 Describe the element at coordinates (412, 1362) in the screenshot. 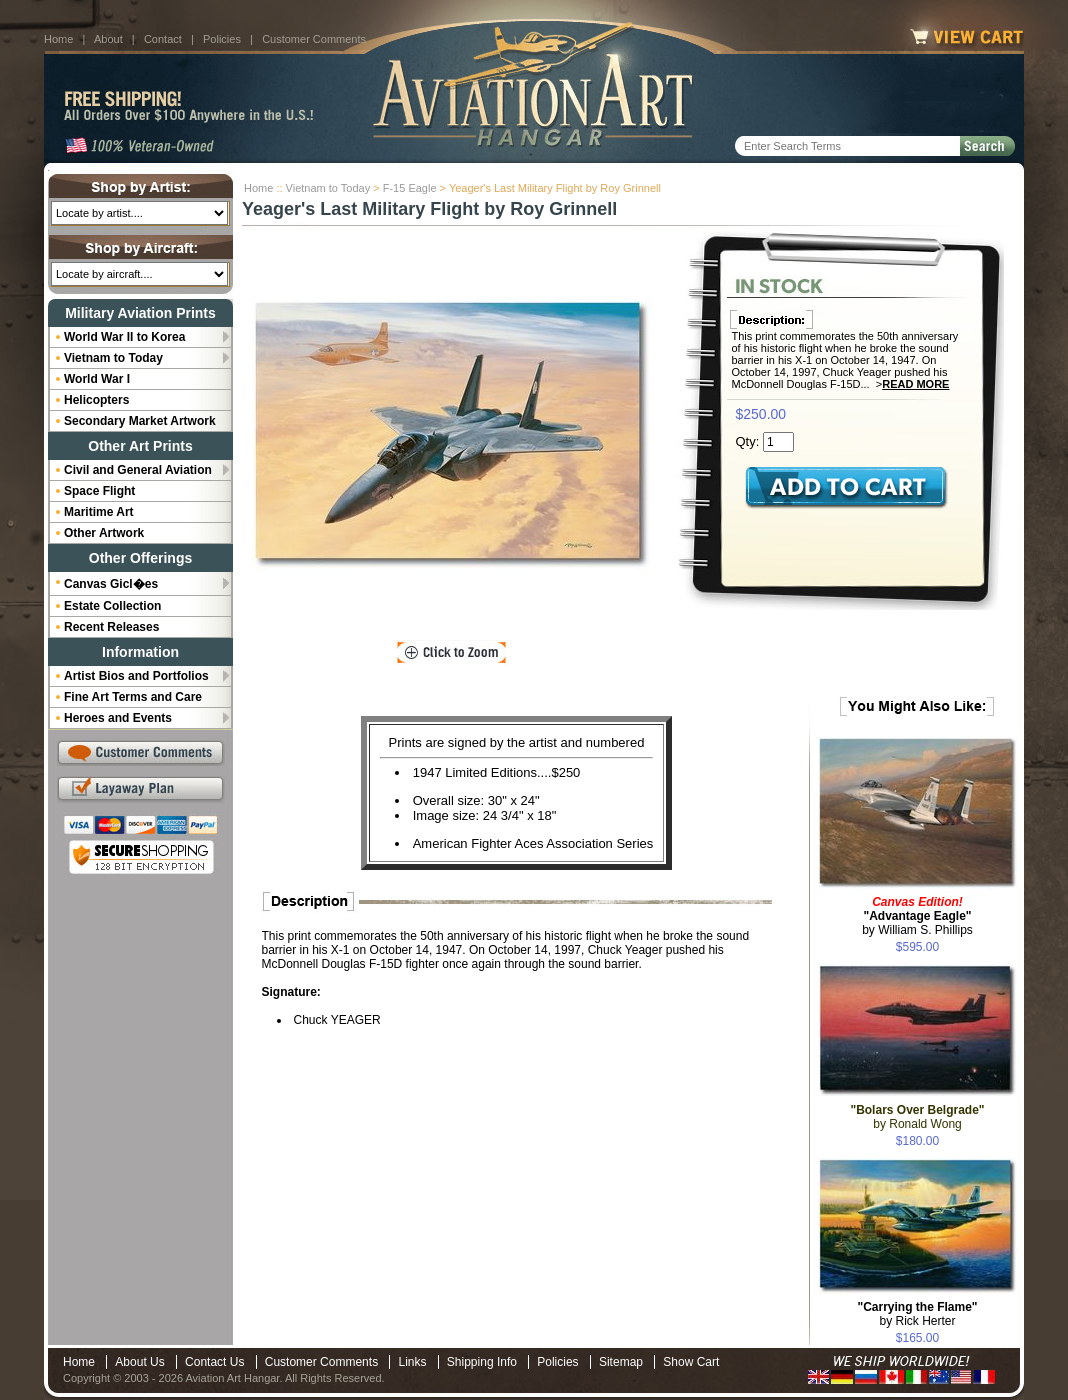

I see `Links` at that location.